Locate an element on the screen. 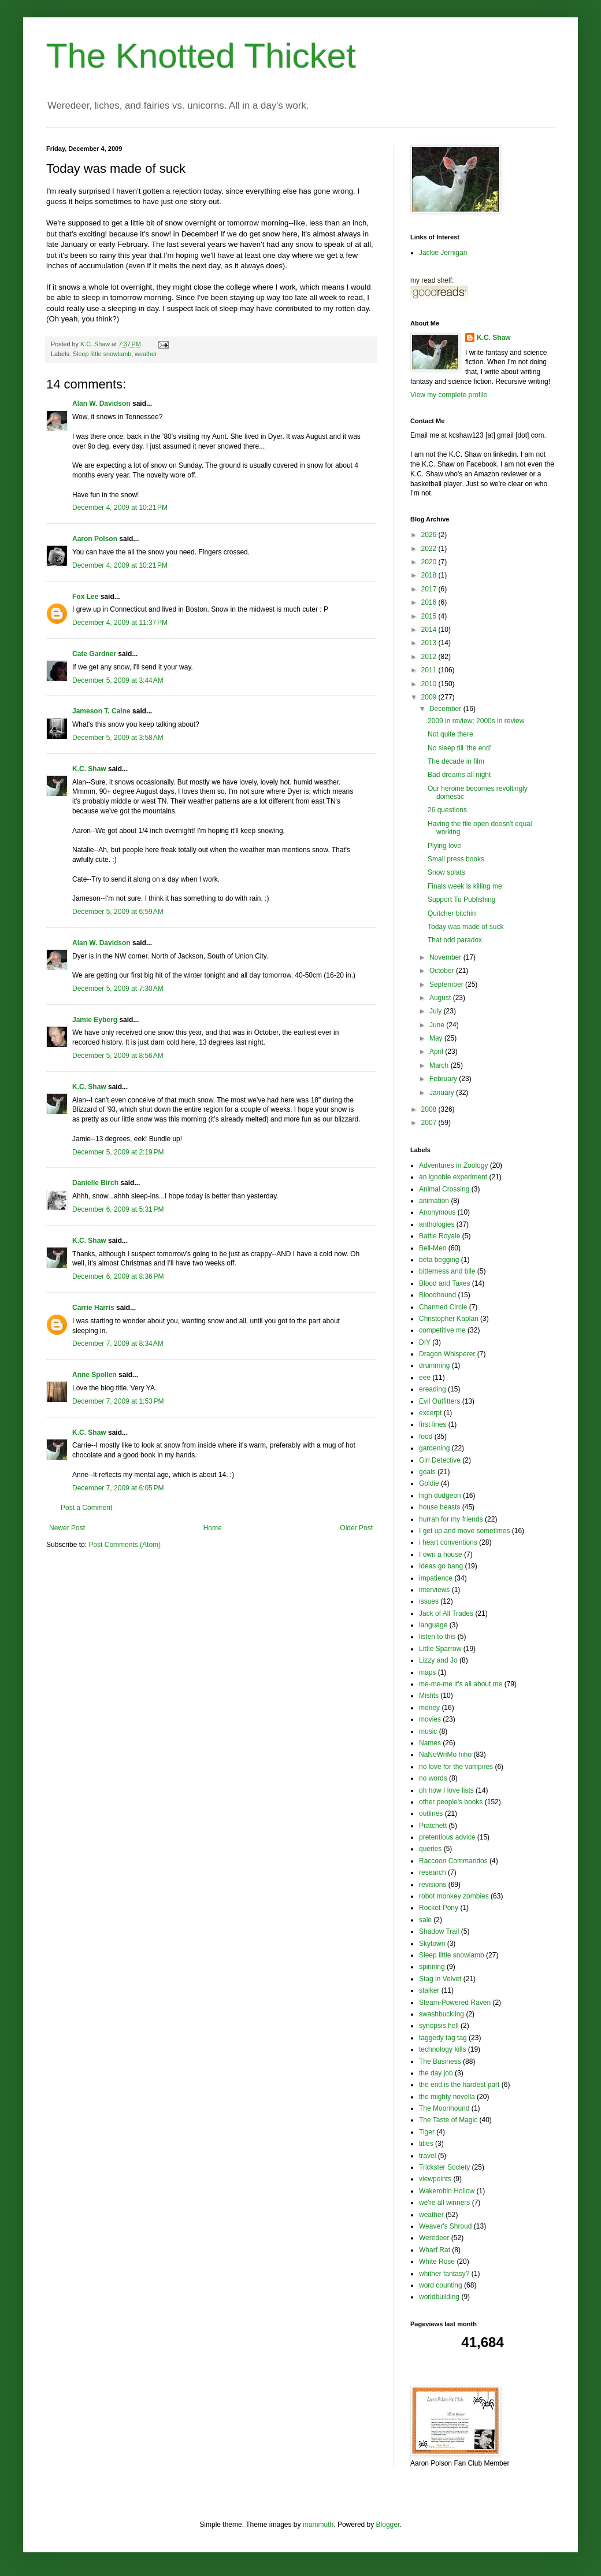 The width and height of the screenshot is (601, 2576). Anonymous is located at coordinates (437, 1212).